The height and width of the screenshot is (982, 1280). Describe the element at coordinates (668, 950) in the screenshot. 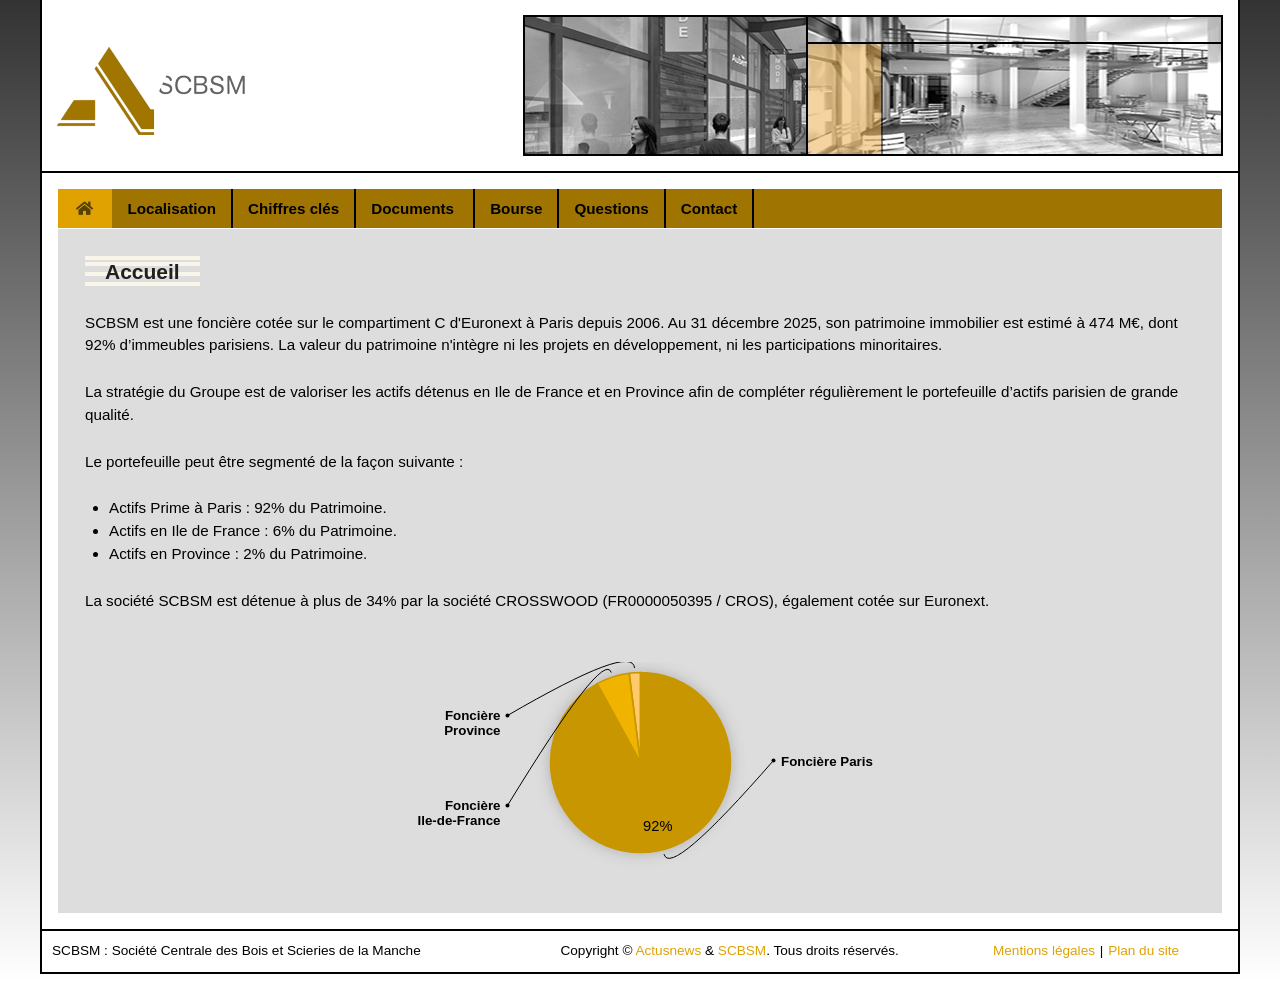

I see `Actusnews` at that location.